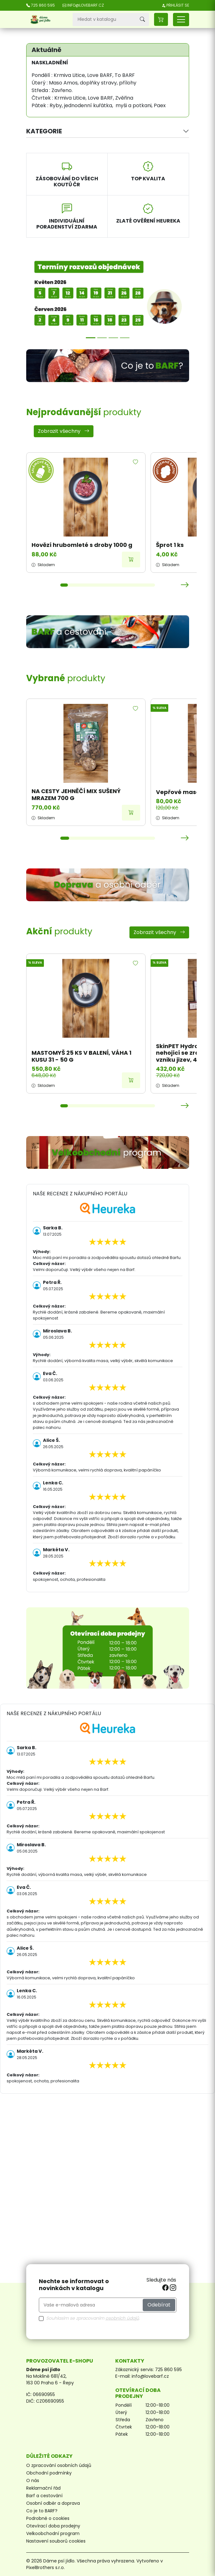 Image resolution: width=215 pixels, height=2576 pixels. What do you see at coordinates (90, 337) in the screenshot?
I see `[Termíny rozvozů]` at bounding box center [90, 337].